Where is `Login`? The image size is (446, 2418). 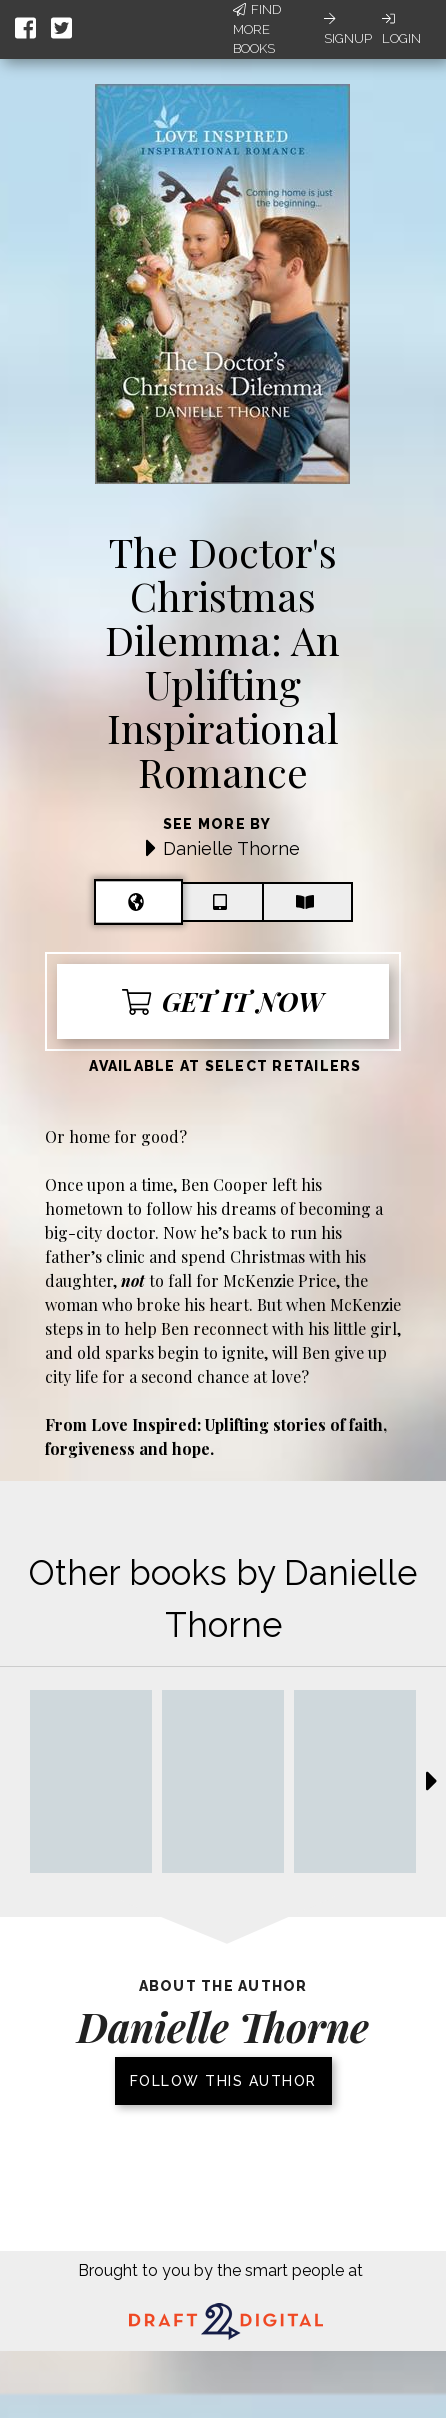
Login is located at coordinates (401, 29).